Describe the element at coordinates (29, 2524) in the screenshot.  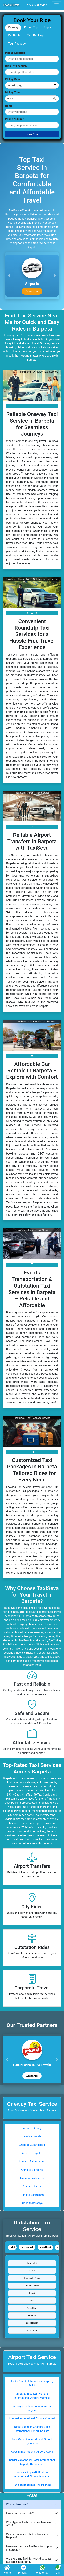
I see `What types of vehicles does TaxiSeva offer?` at that location.